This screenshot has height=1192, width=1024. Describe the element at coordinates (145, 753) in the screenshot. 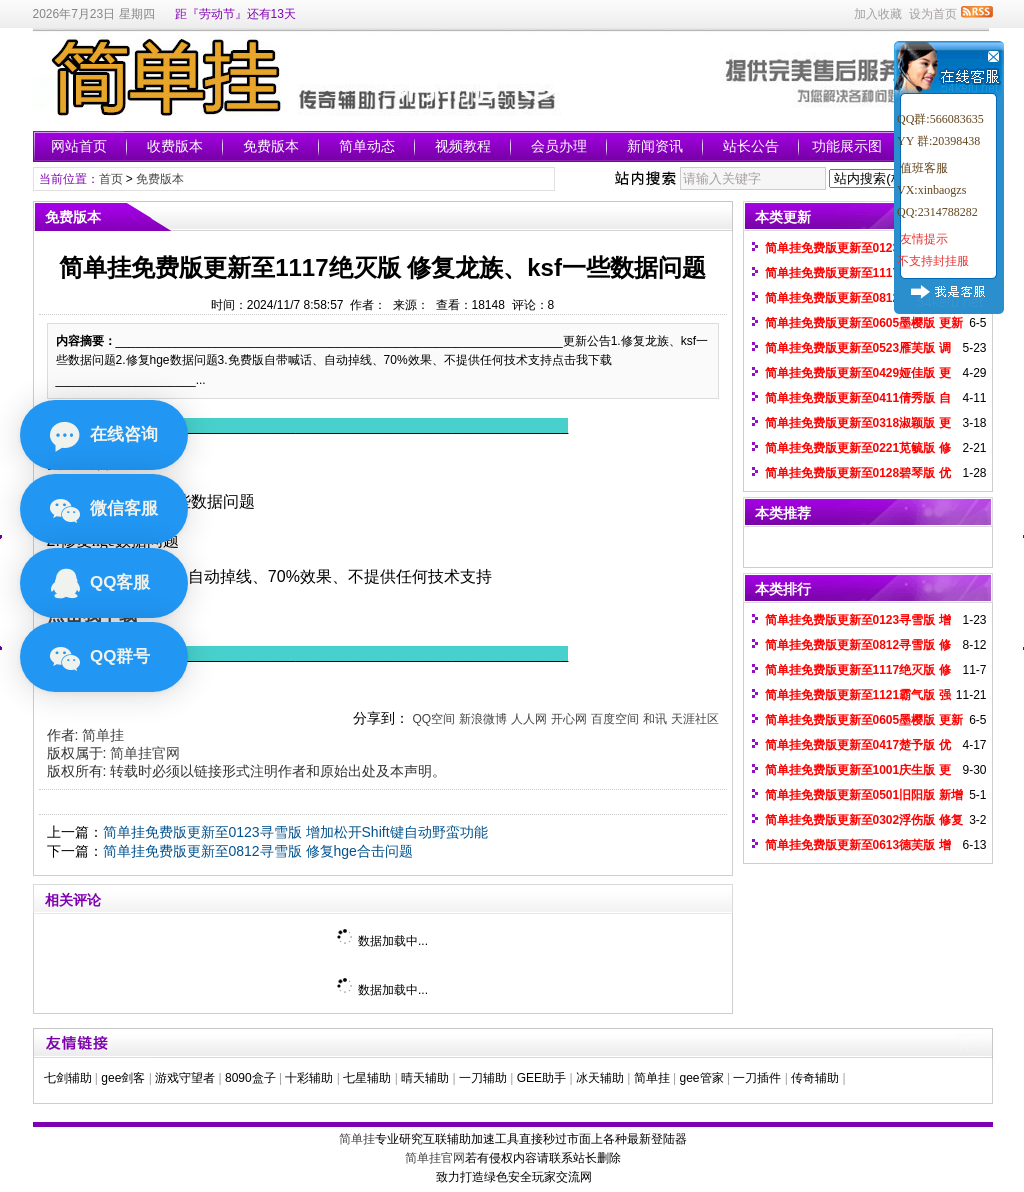

I see `简单挂官网` at that location.